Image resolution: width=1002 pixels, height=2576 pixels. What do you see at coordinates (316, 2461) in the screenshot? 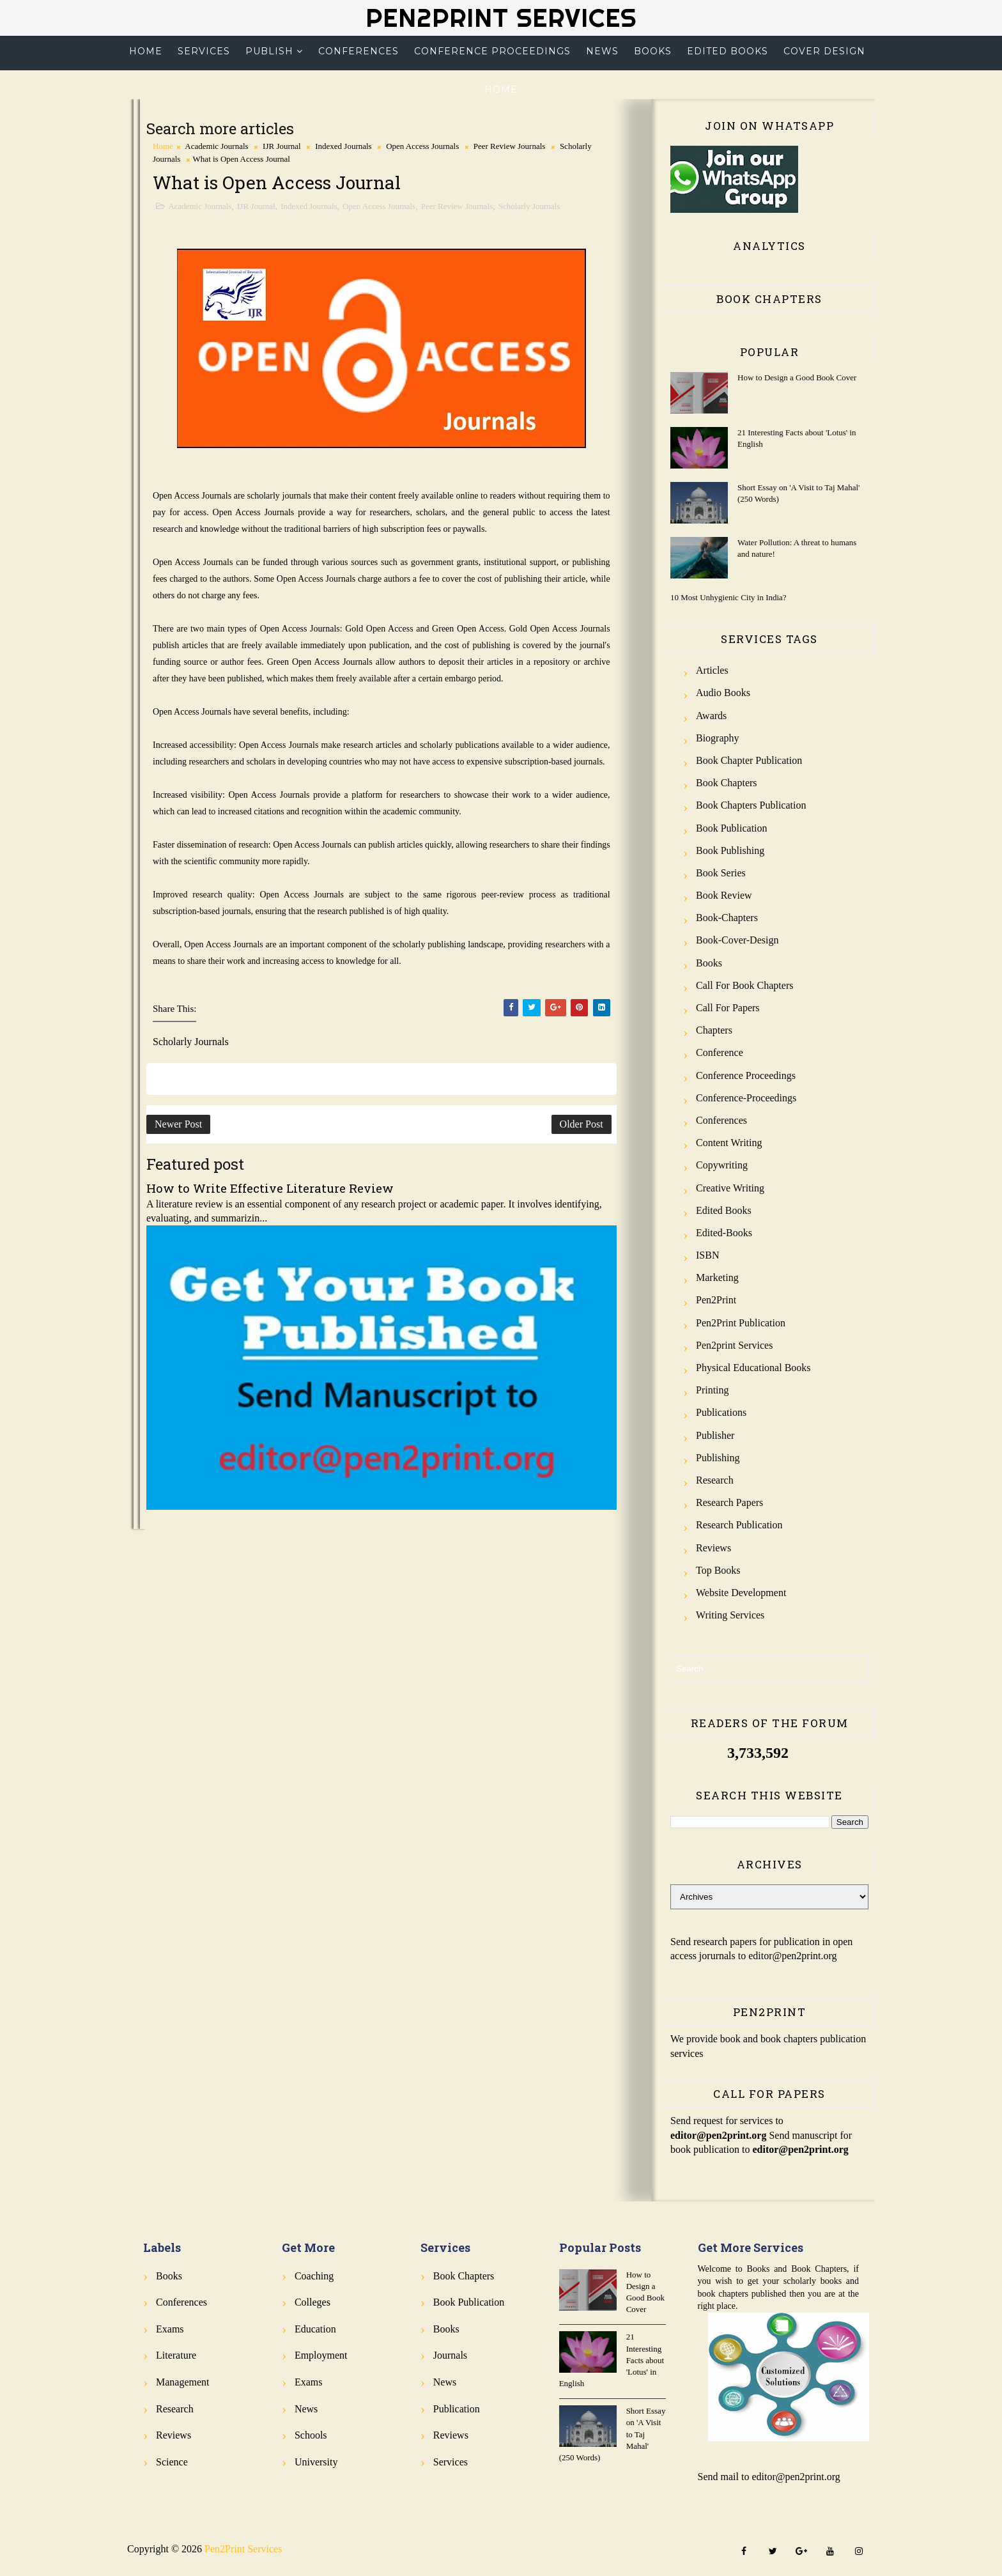
I see `University` at bounding box center [316, 2461].